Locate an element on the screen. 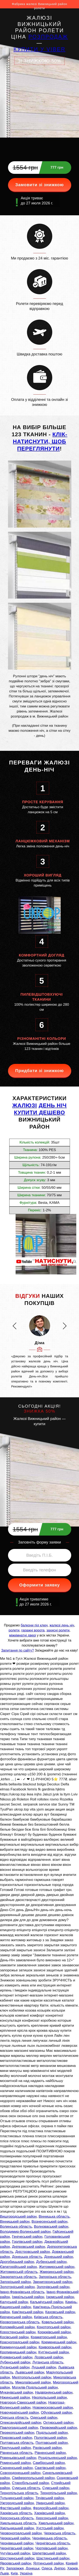 The height and width of the screenshot is (2576, 79). Кам'янський район is located at coordinates (27, 2312).